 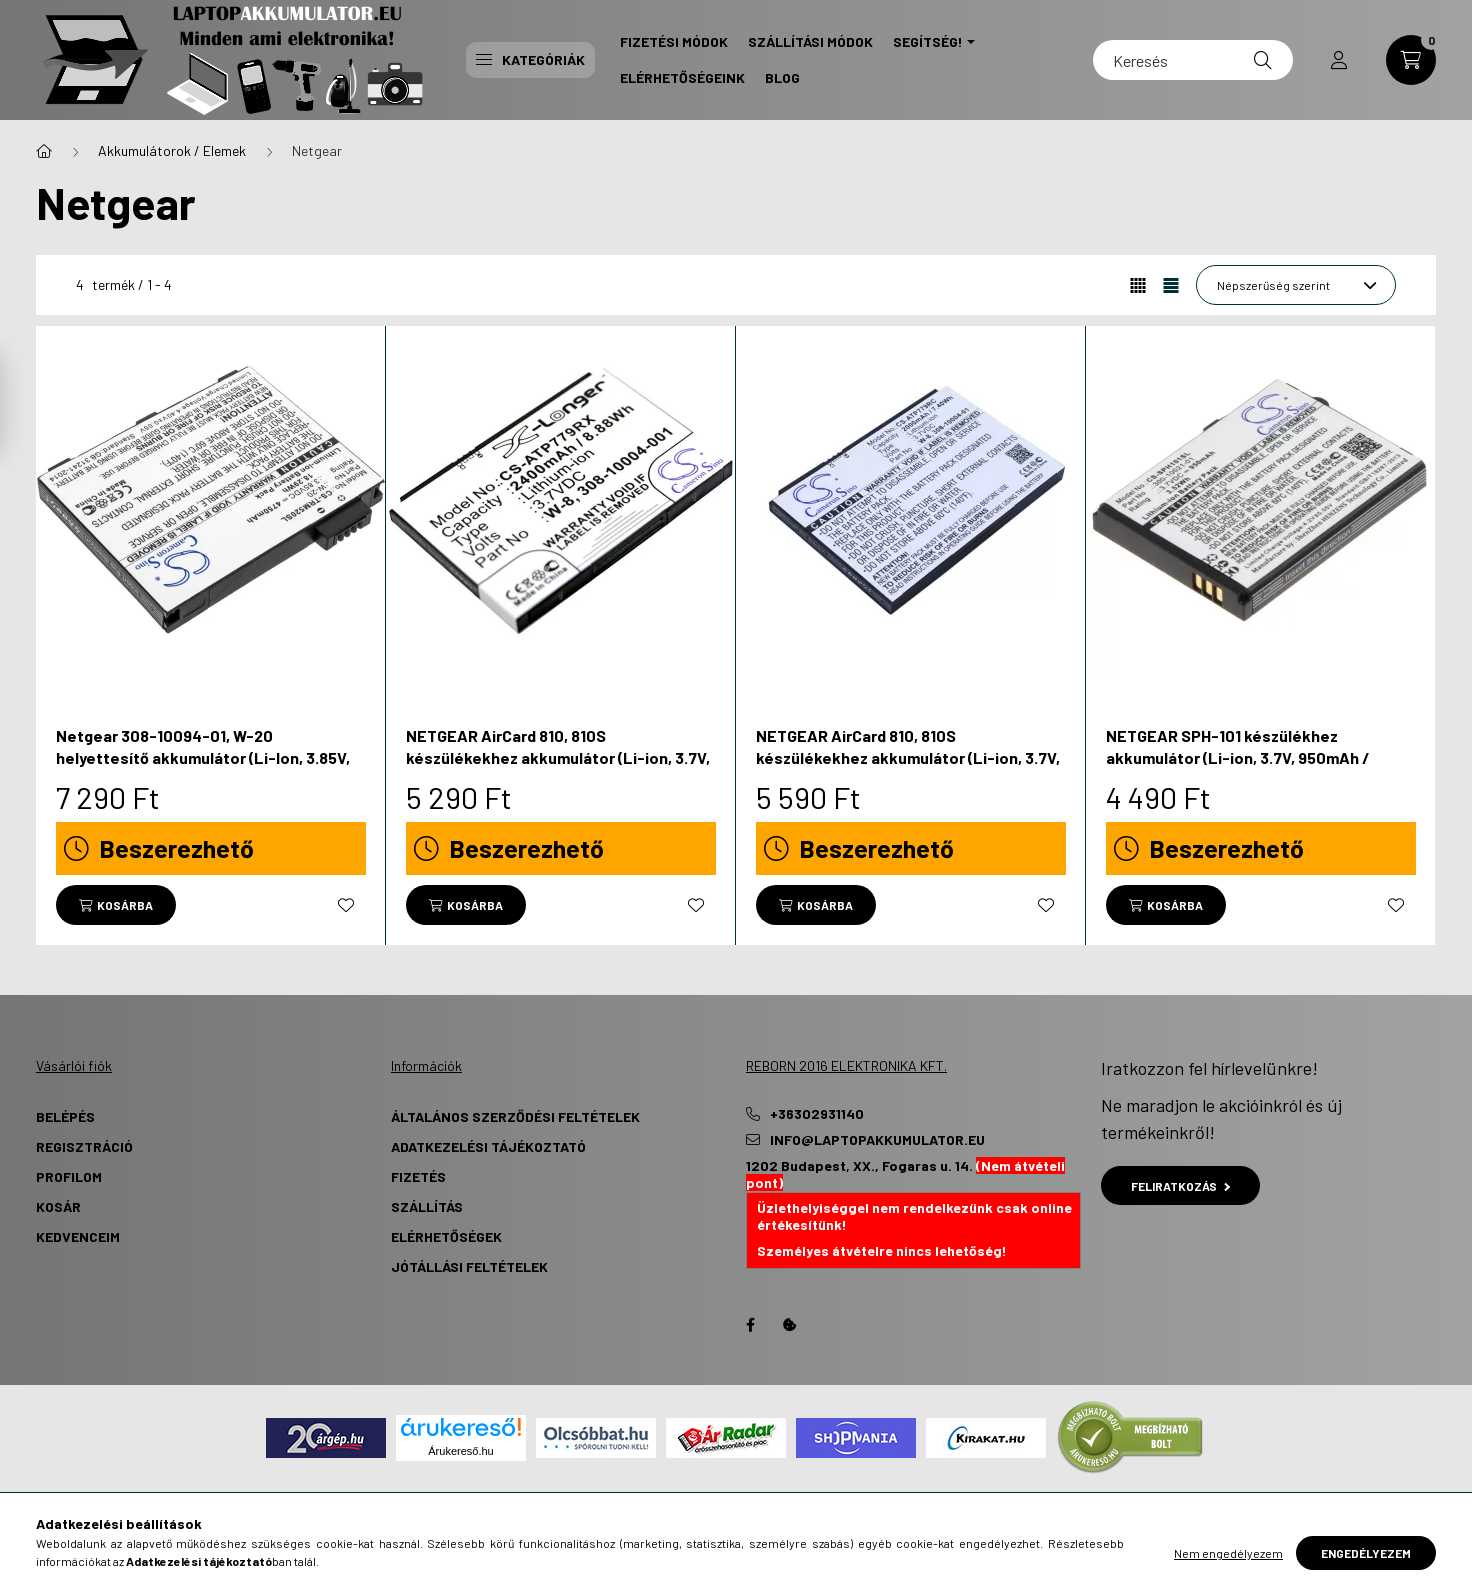 I want to click on Elérhetőségek, so click(x=446, y=1236).